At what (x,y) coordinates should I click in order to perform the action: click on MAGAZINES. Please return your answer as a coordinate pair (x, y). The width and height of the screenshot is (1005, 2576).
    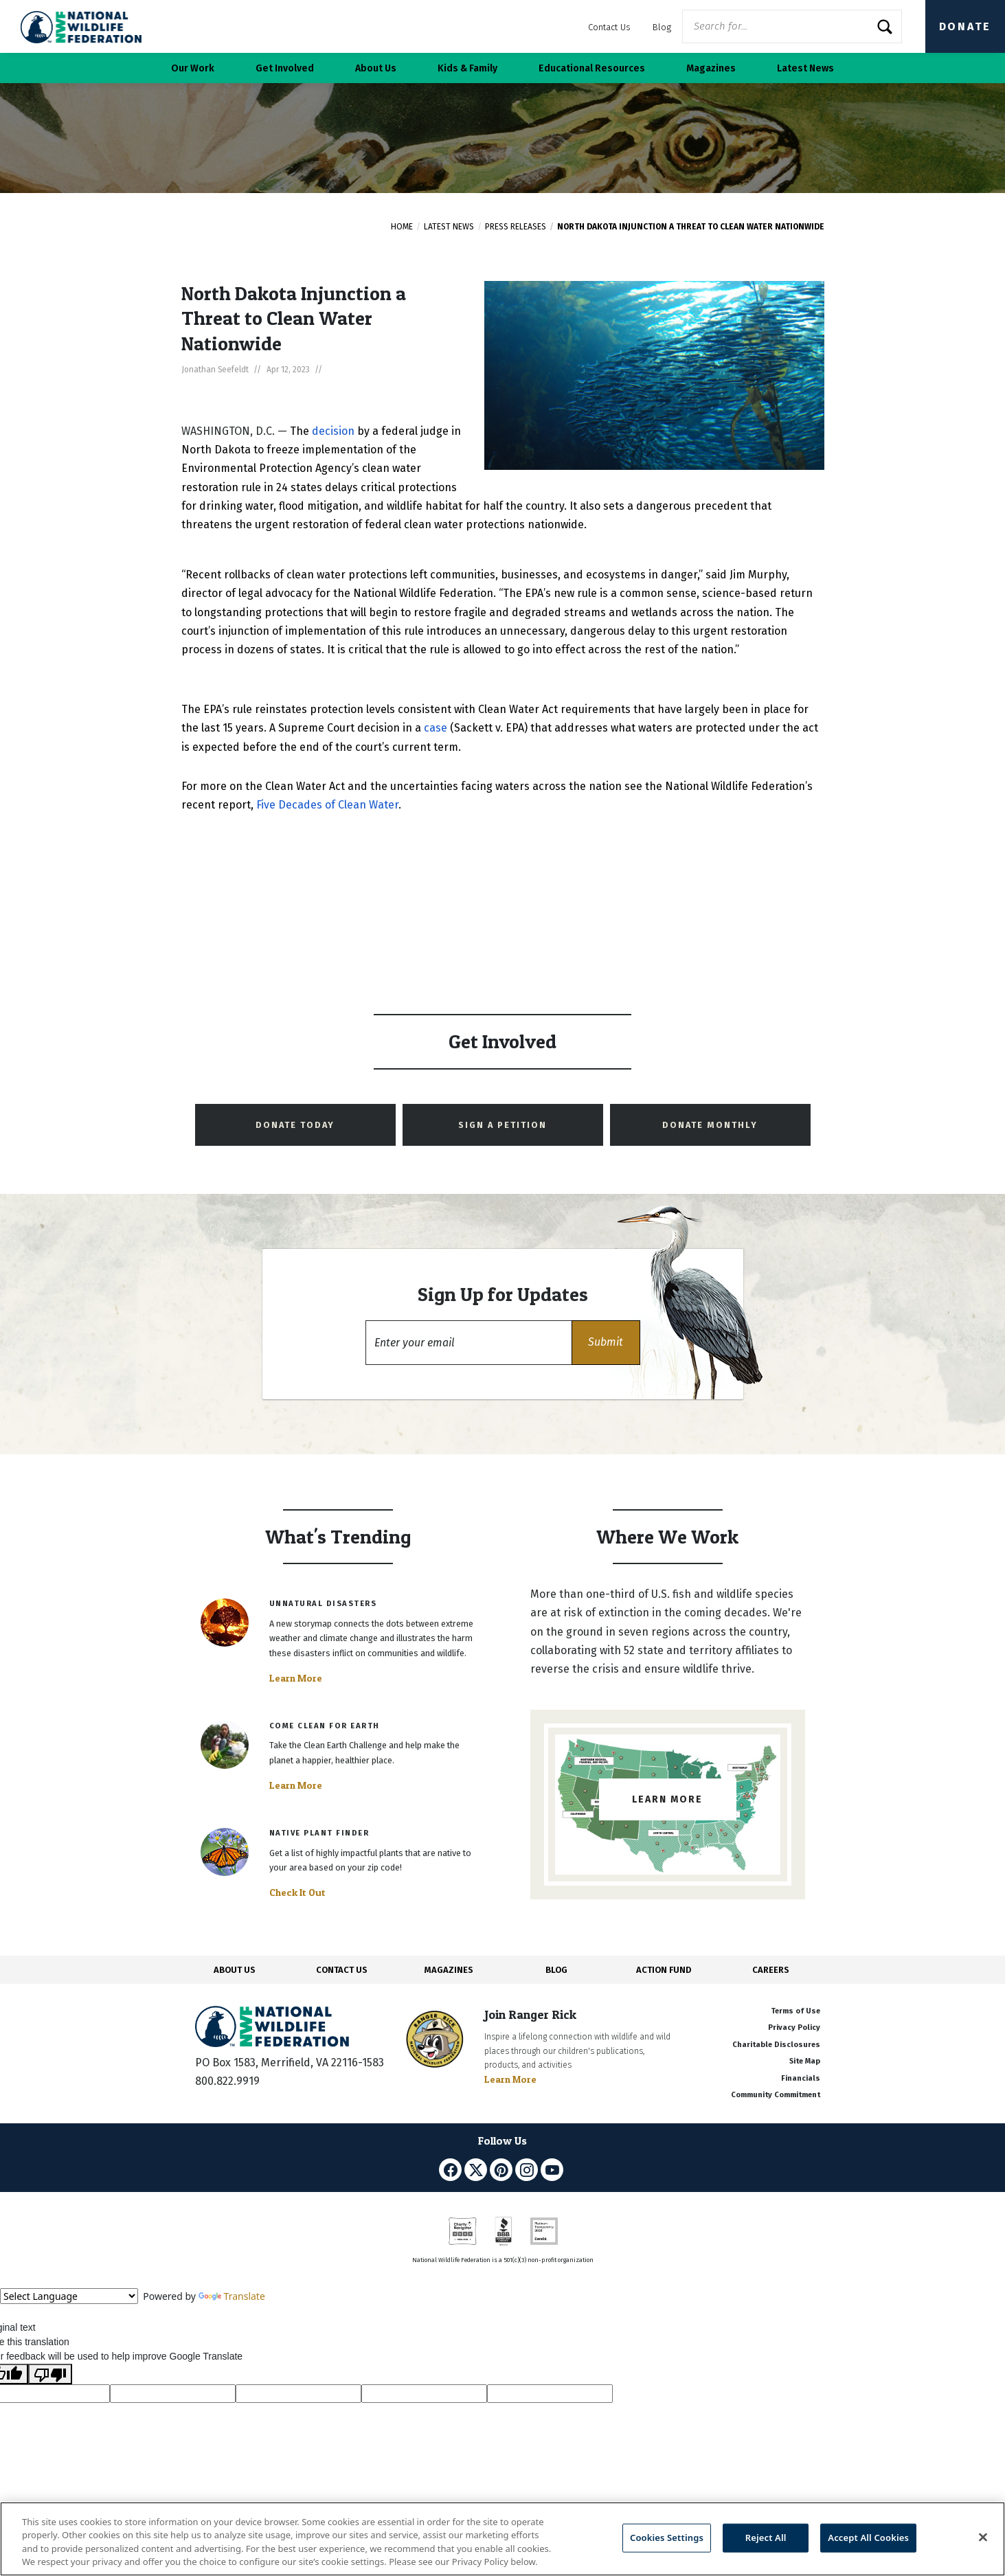
    Looking at the image, I should click on (449, 1970).